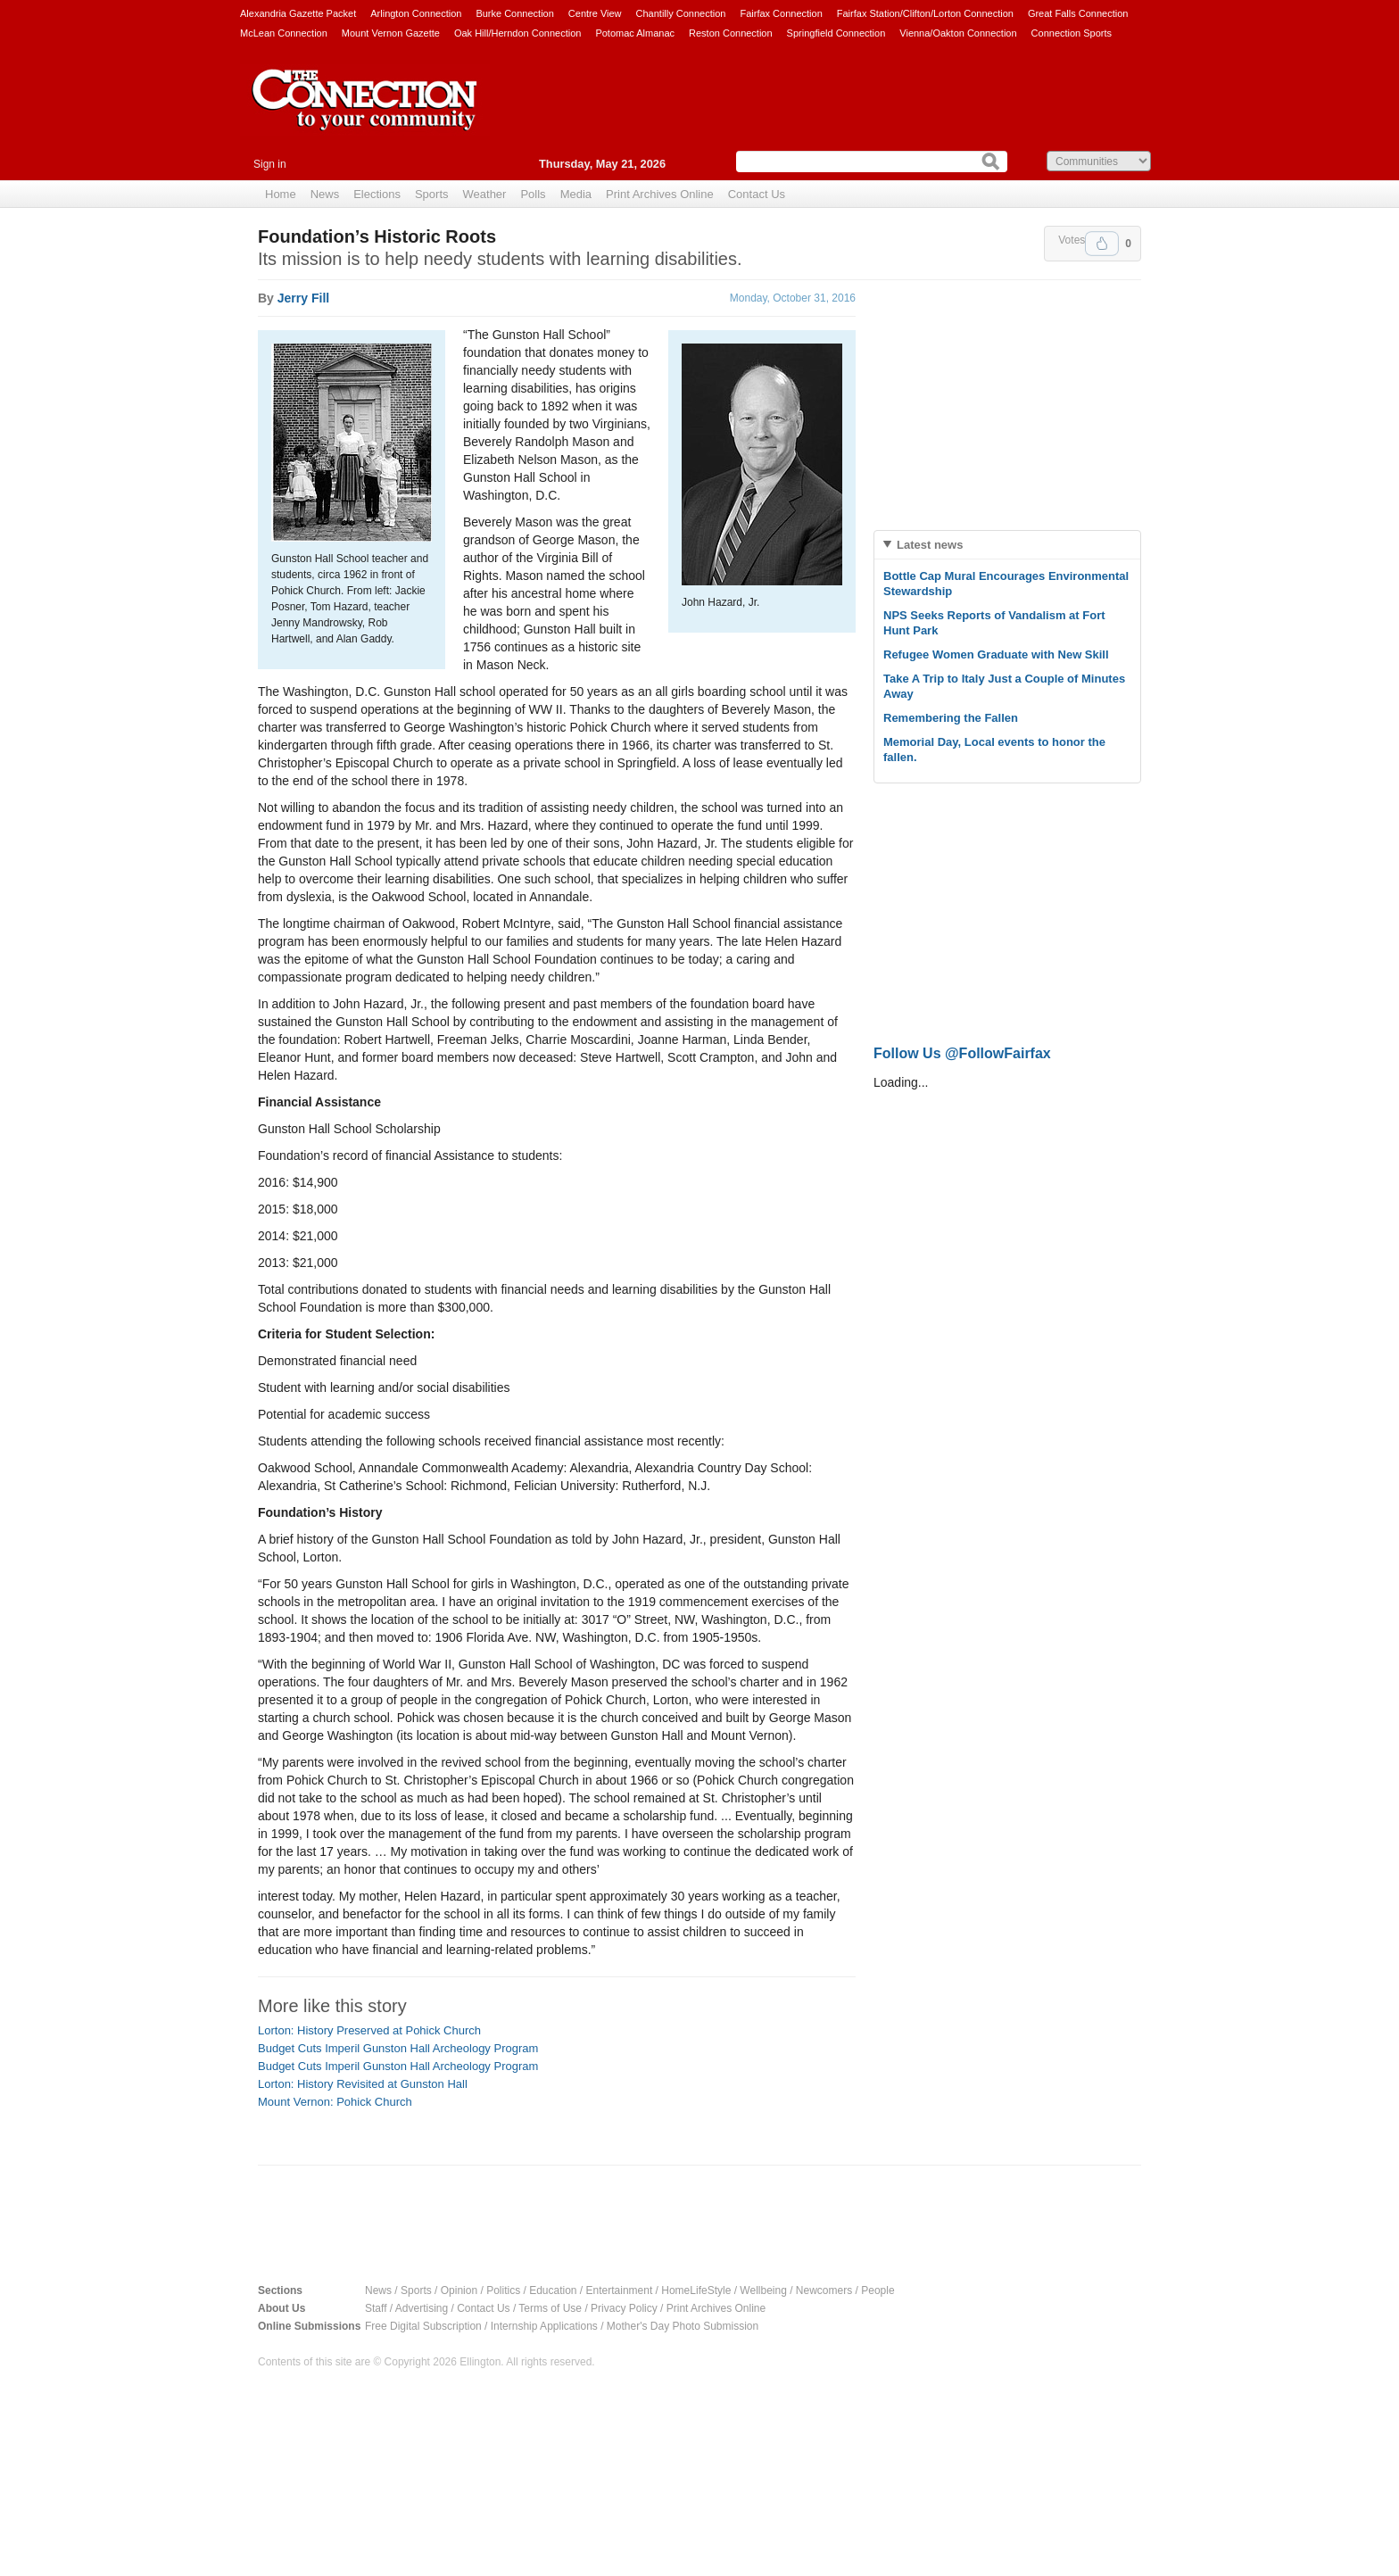 The image size is (1399, 2576). What do you see at coordinates (298, 13) in the screenshot?
I see `Alexandria Gazette Packet` at bounding box center [298, 13].